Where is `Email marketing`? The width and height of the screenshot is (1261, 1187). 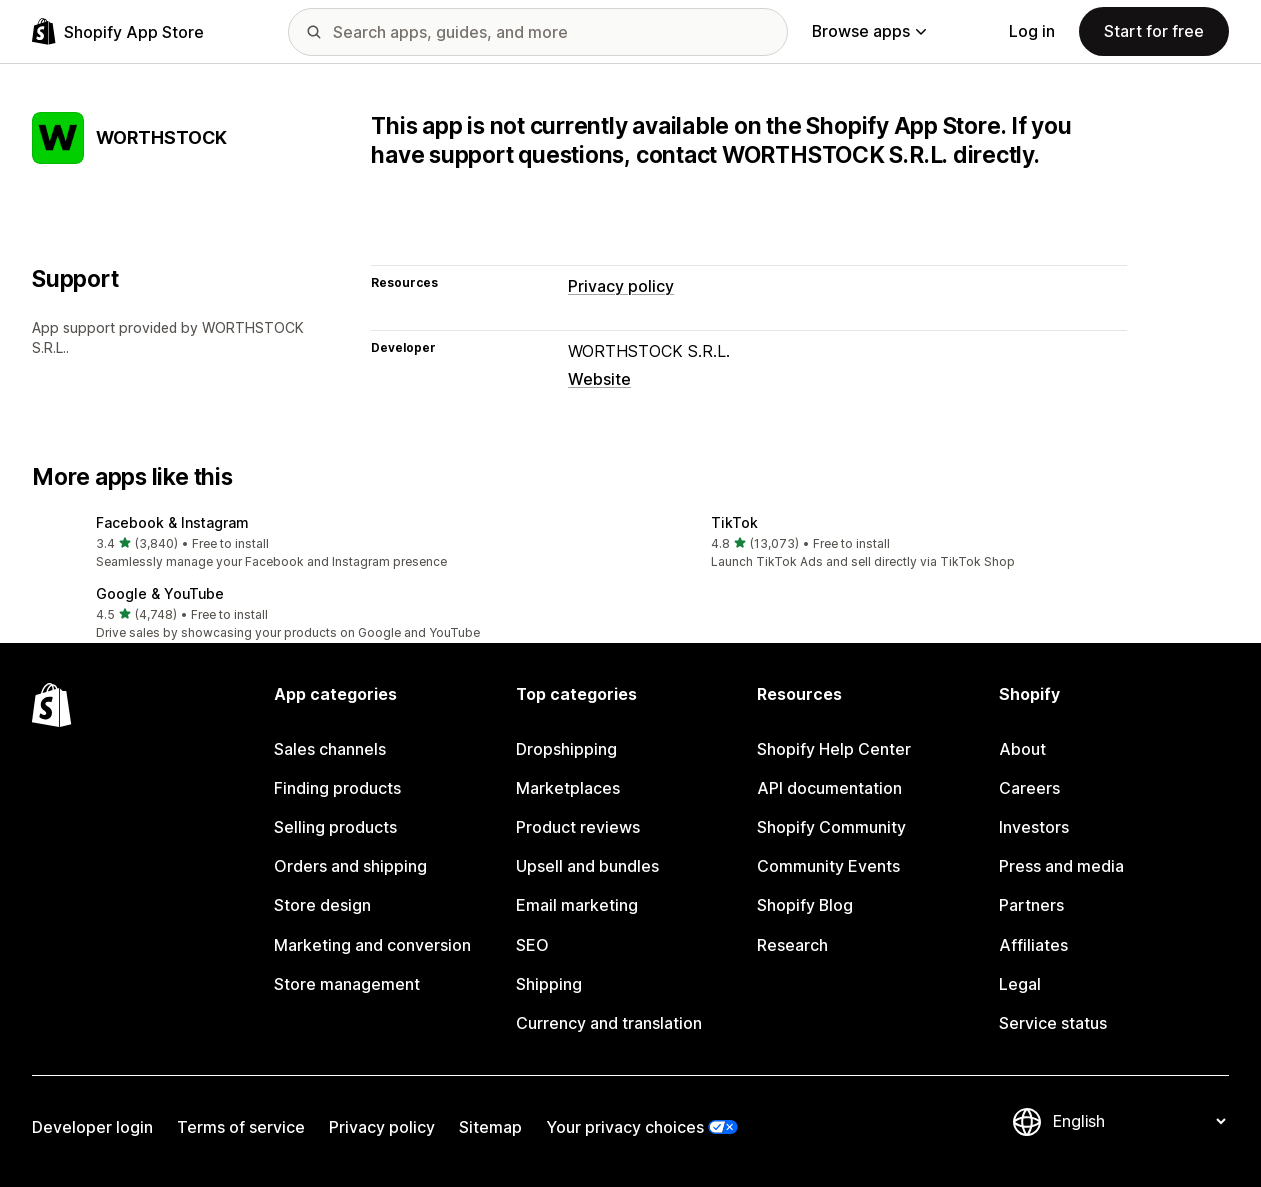 Email marketing is located at coordinates (577, 905).